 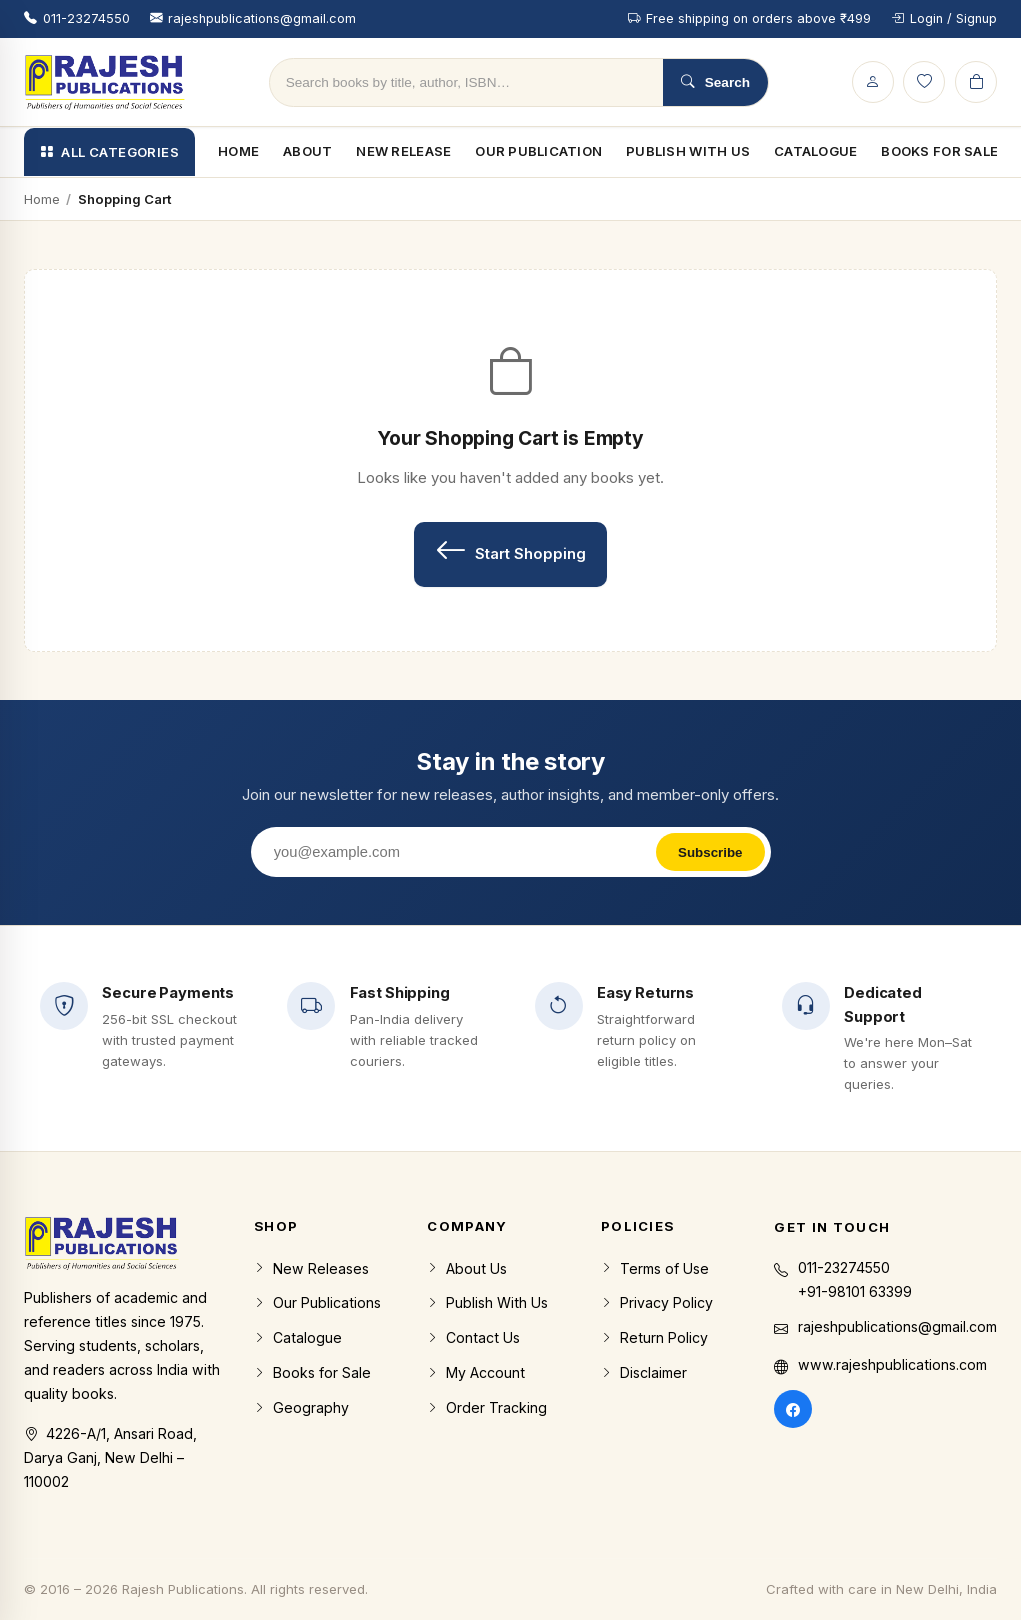 I want to click on [Rajesh Publications home], so click(x=105, y=82).